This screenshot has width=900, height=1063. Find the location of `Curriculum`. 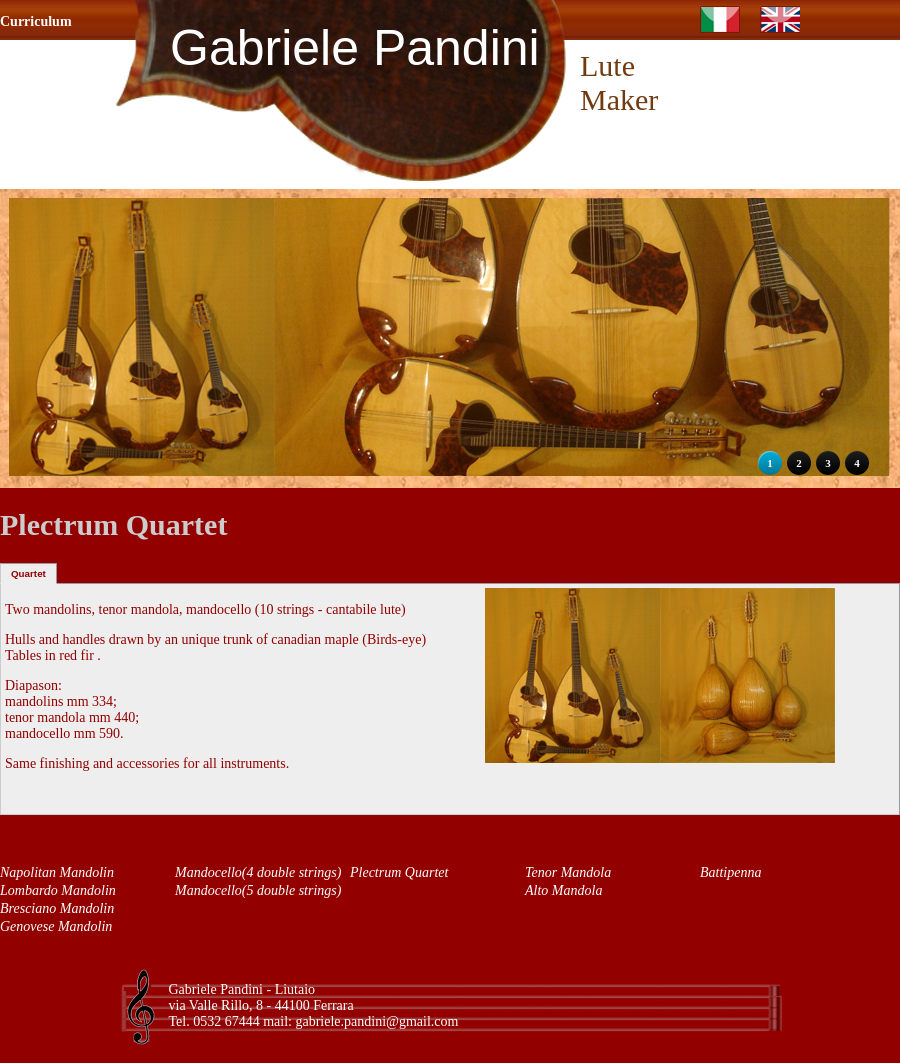

Curriculum is located at coordinates (36, 21).